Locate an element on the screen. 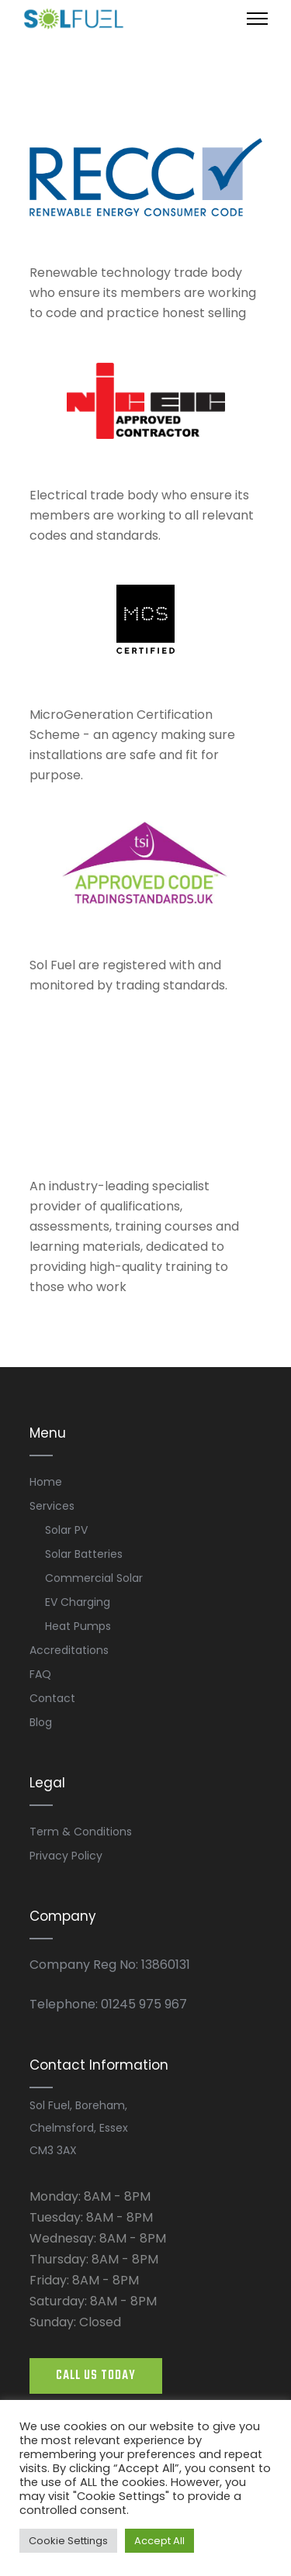 The width and height of the screenshot is (291, 2576). Accreditations is located at coordinates (69, 1650).